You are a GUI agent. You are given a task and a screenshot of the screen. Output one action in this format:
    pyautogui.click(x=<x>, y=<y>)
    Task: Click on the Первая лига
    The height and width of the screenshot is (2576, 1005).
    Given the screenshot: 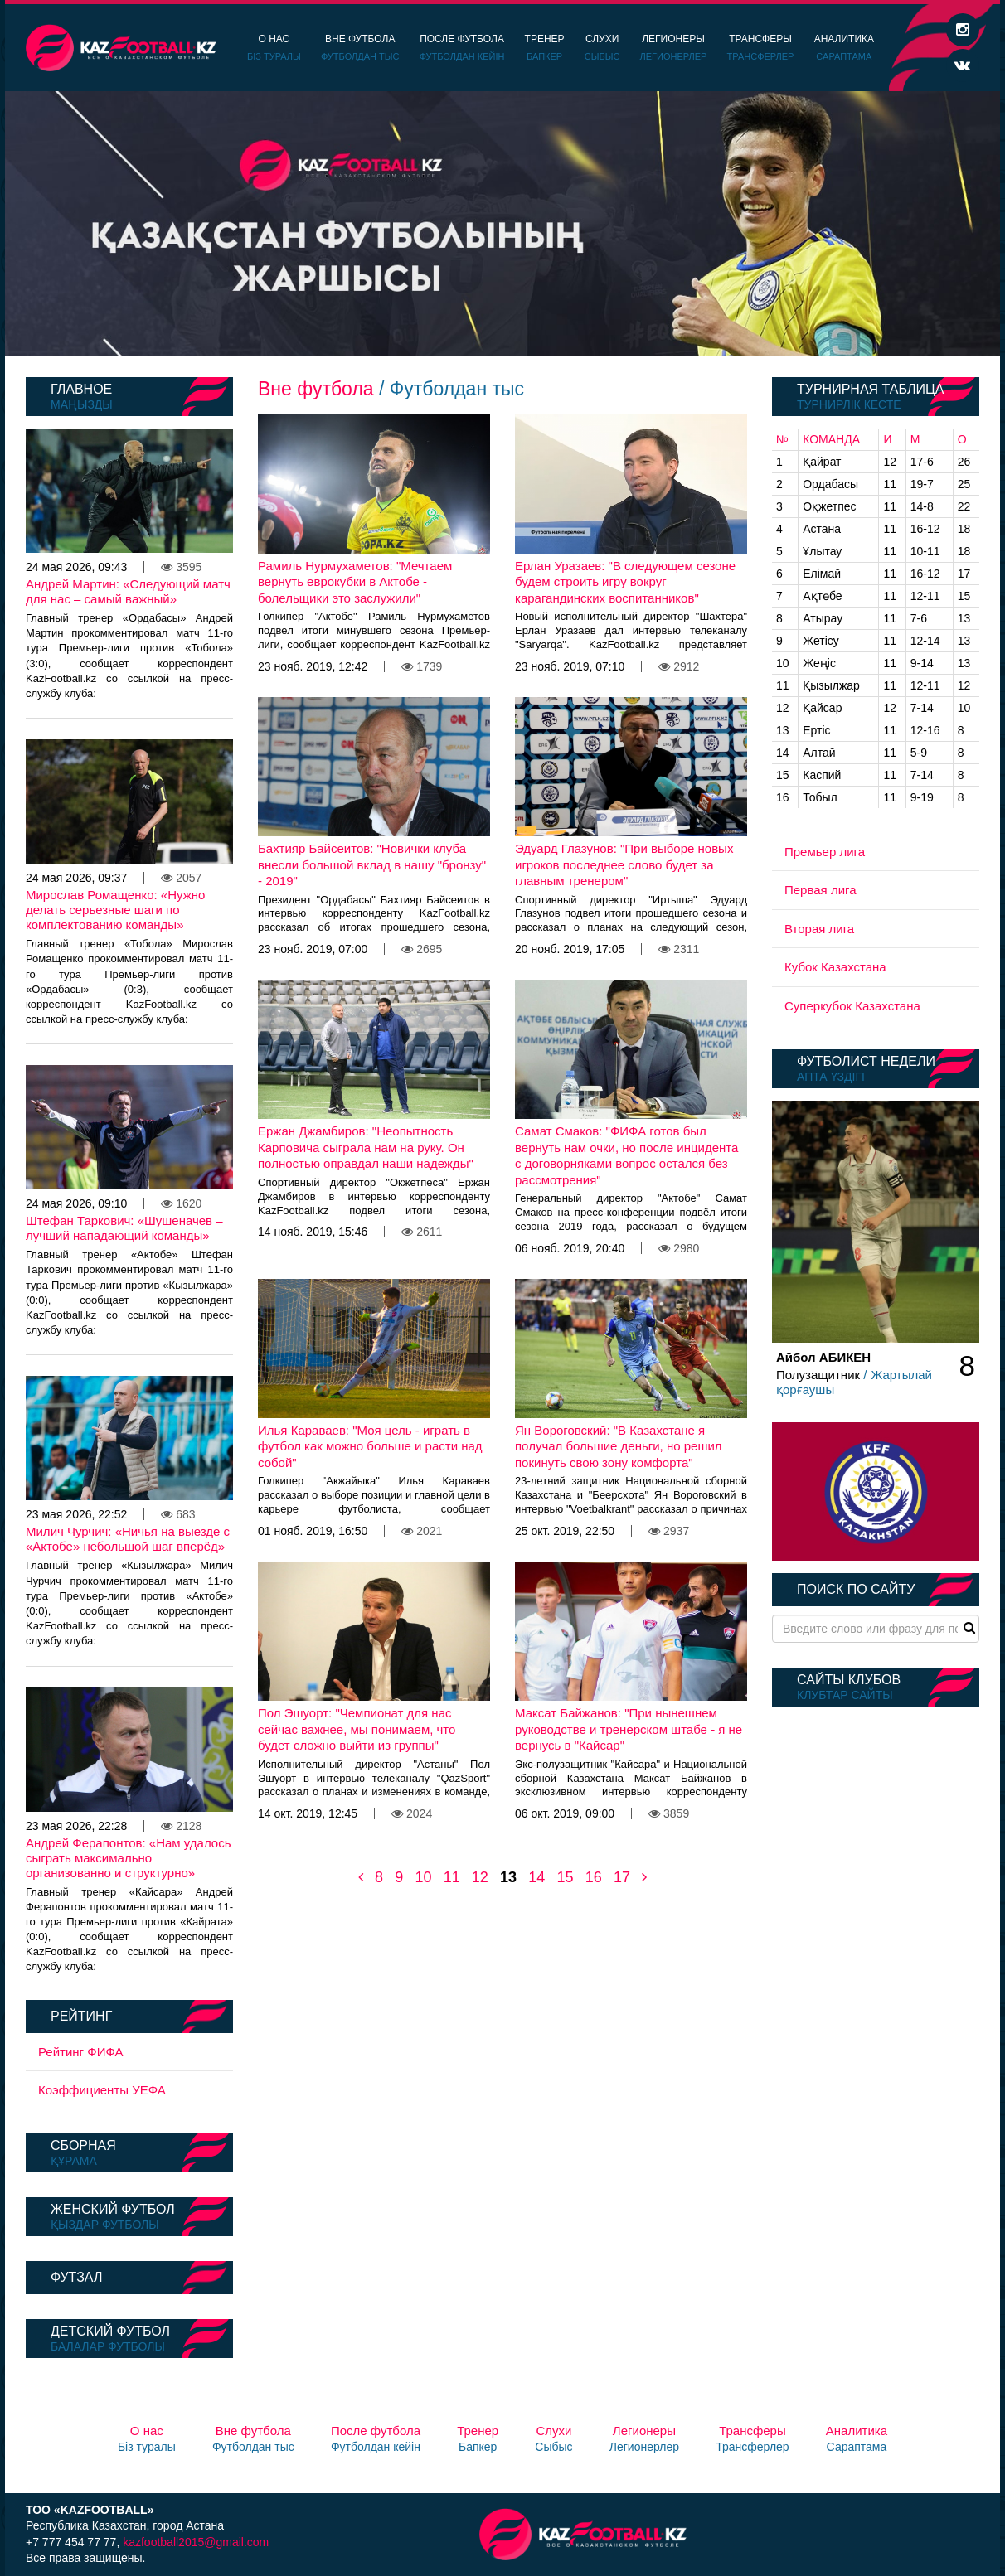 What is the action you would take?
    pyautogui.click(x=820, y=890)
    